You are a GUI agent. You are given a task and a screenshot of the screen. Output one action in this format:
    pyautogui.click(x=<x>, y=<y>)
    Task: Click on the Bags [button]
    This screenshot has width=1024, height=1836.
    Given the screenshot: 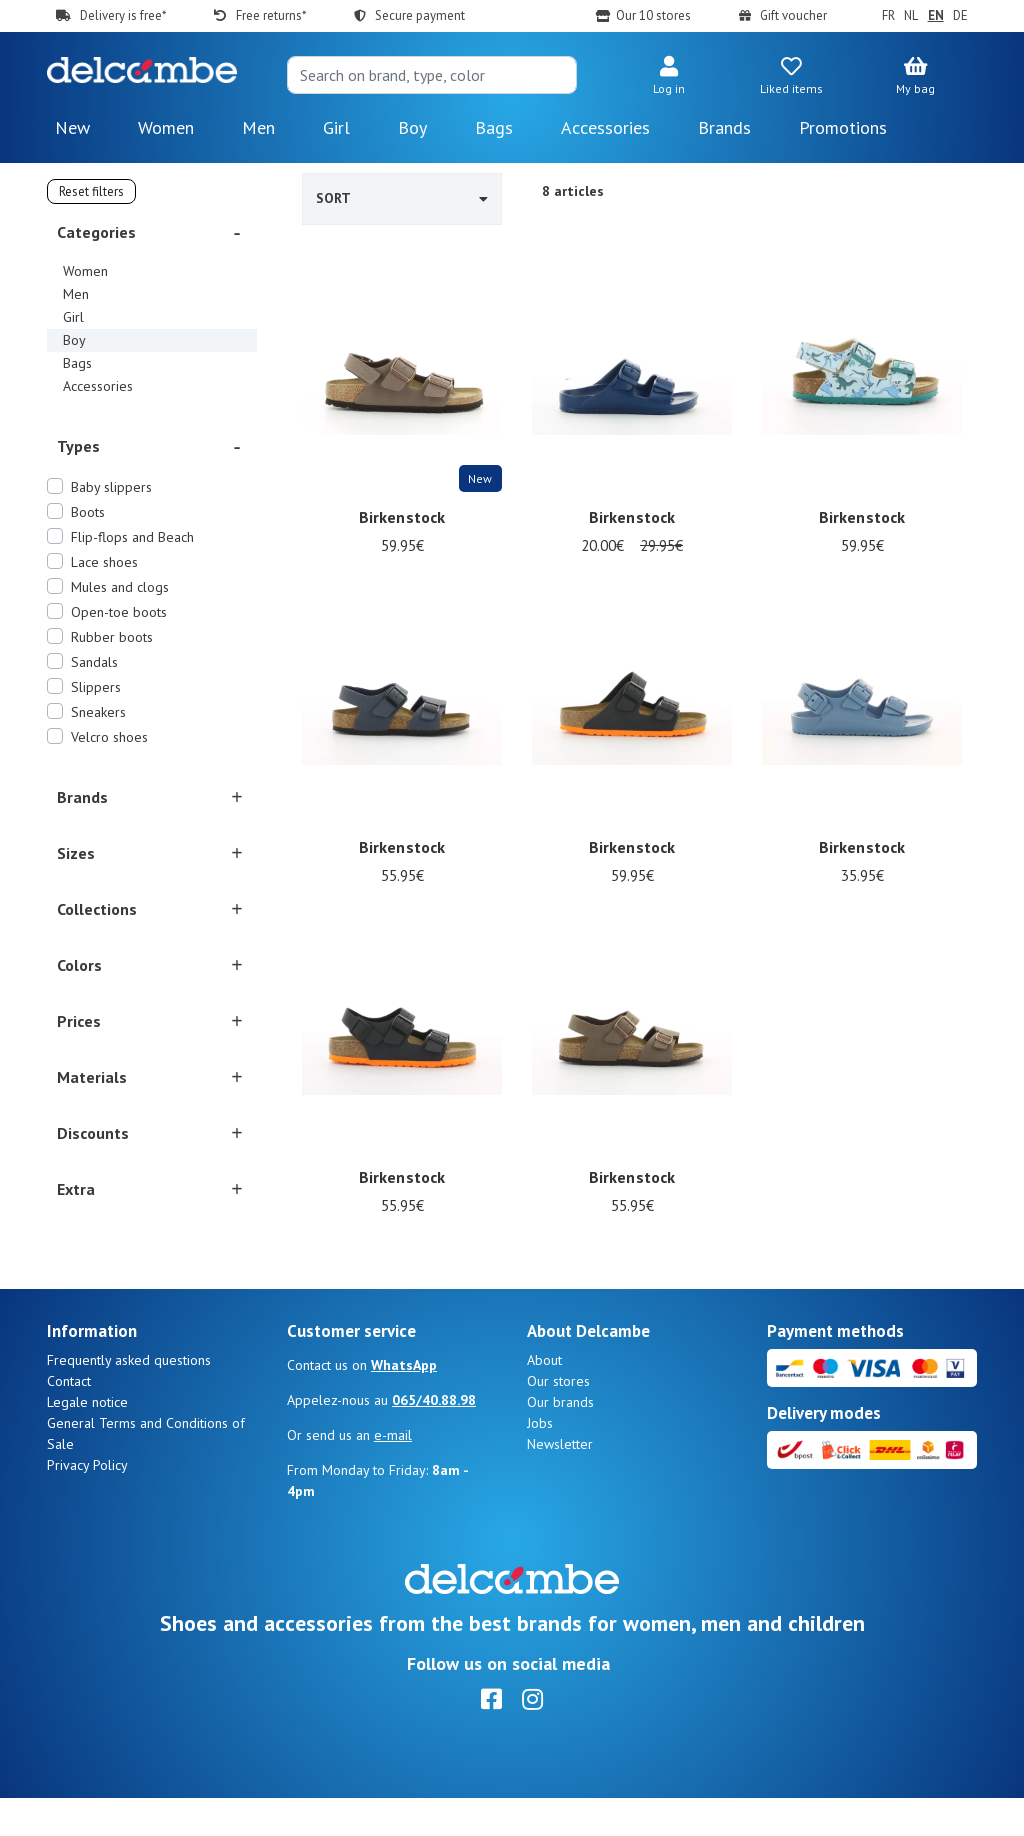 What is the action you would take?
    pyautogui.click(x=494, y=127)
    